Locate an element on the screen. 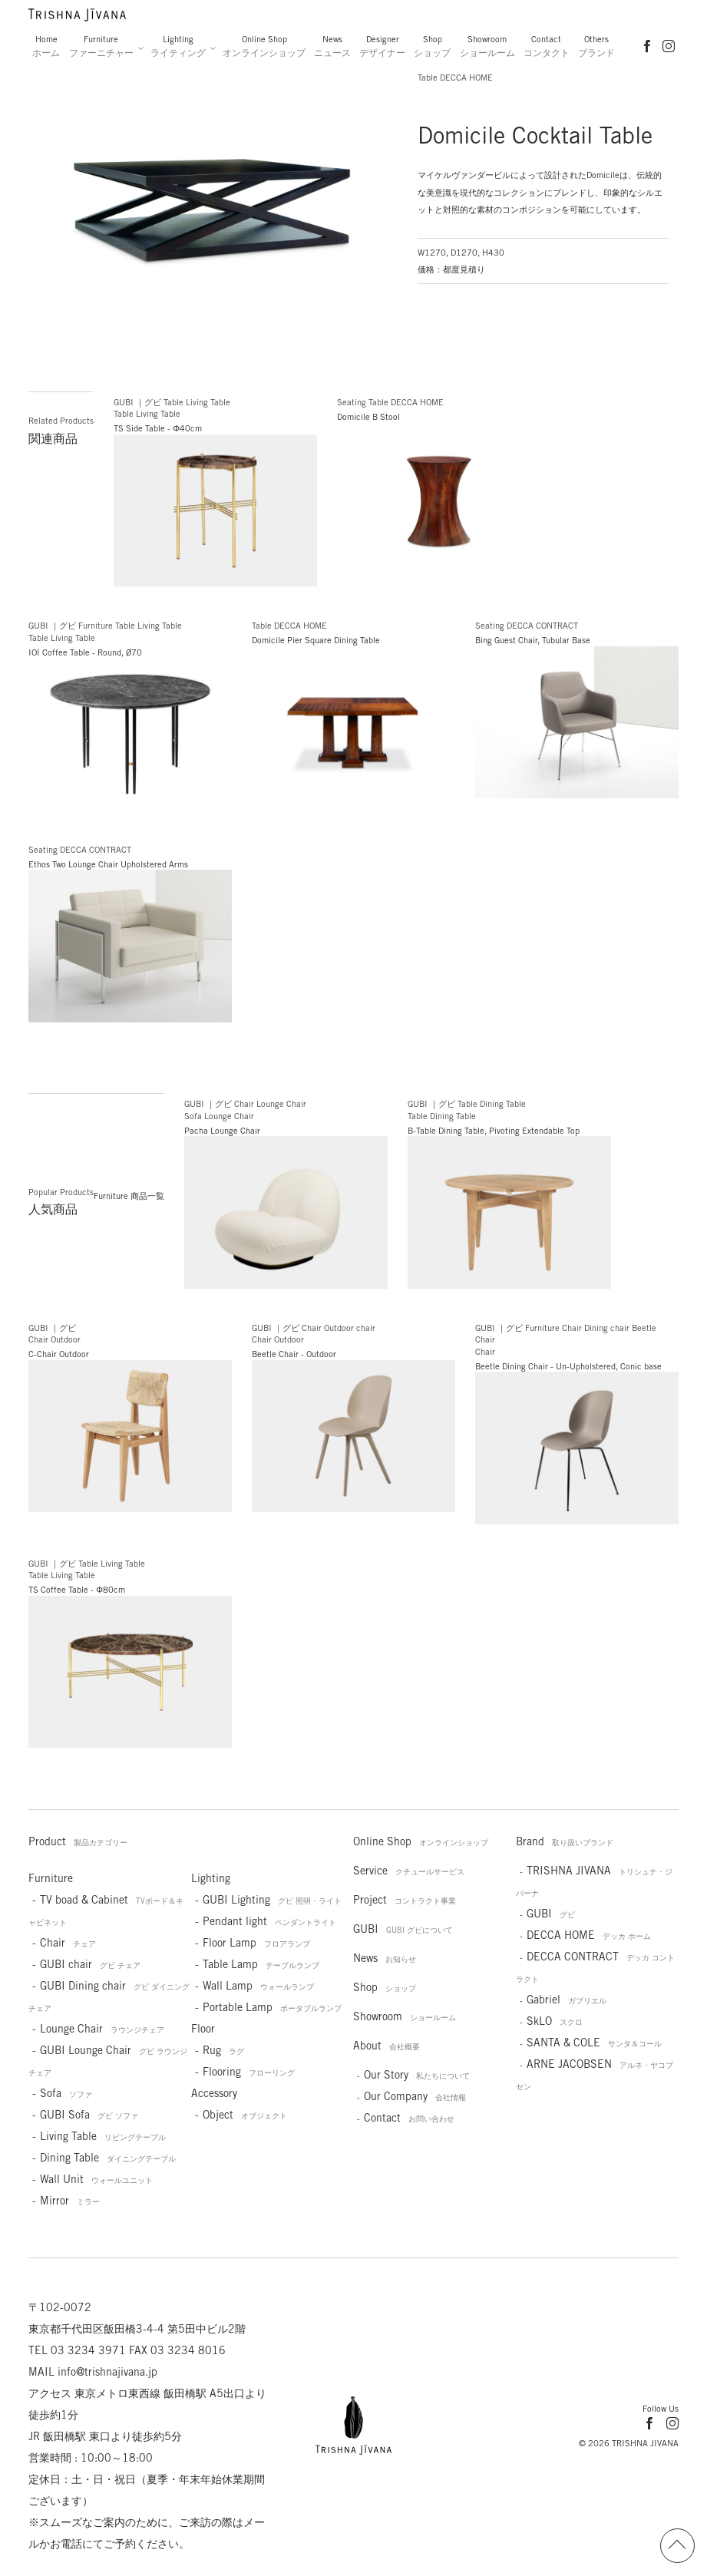  Furniture is located at coordinates (101, 46).